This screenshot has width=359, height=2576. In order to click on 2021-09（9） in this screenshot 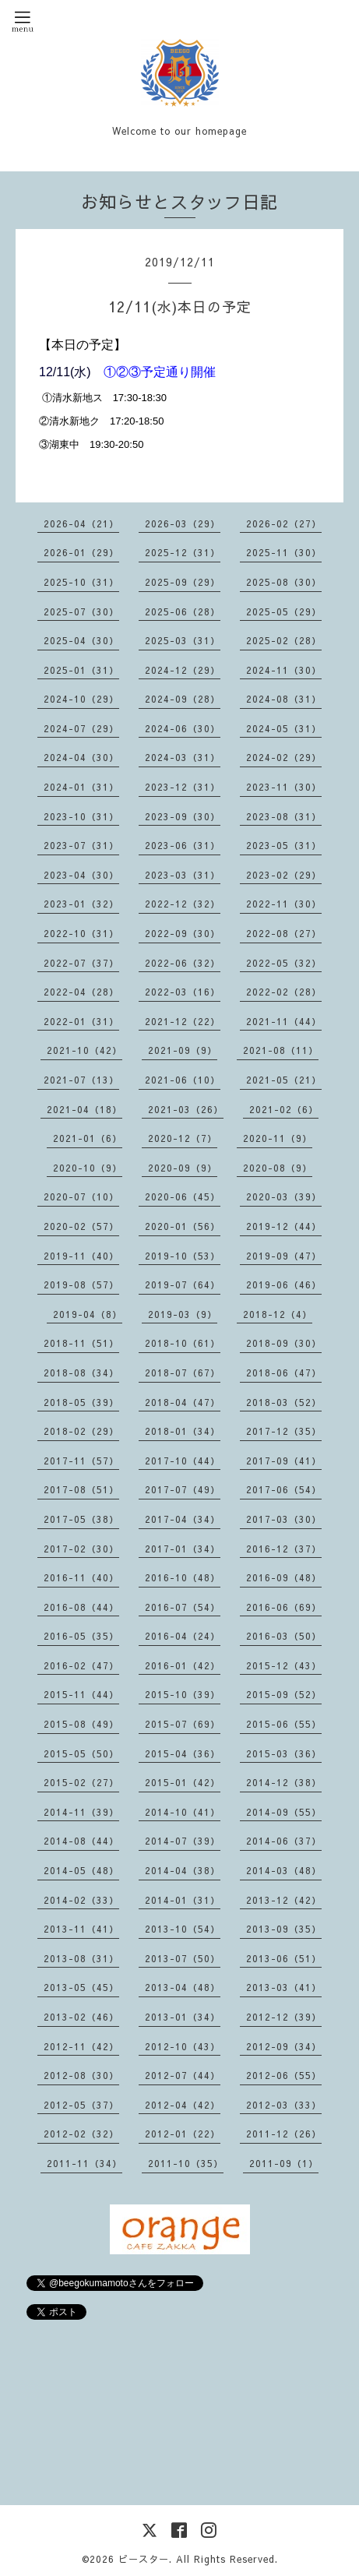, I will do `click(182, 1050)`.